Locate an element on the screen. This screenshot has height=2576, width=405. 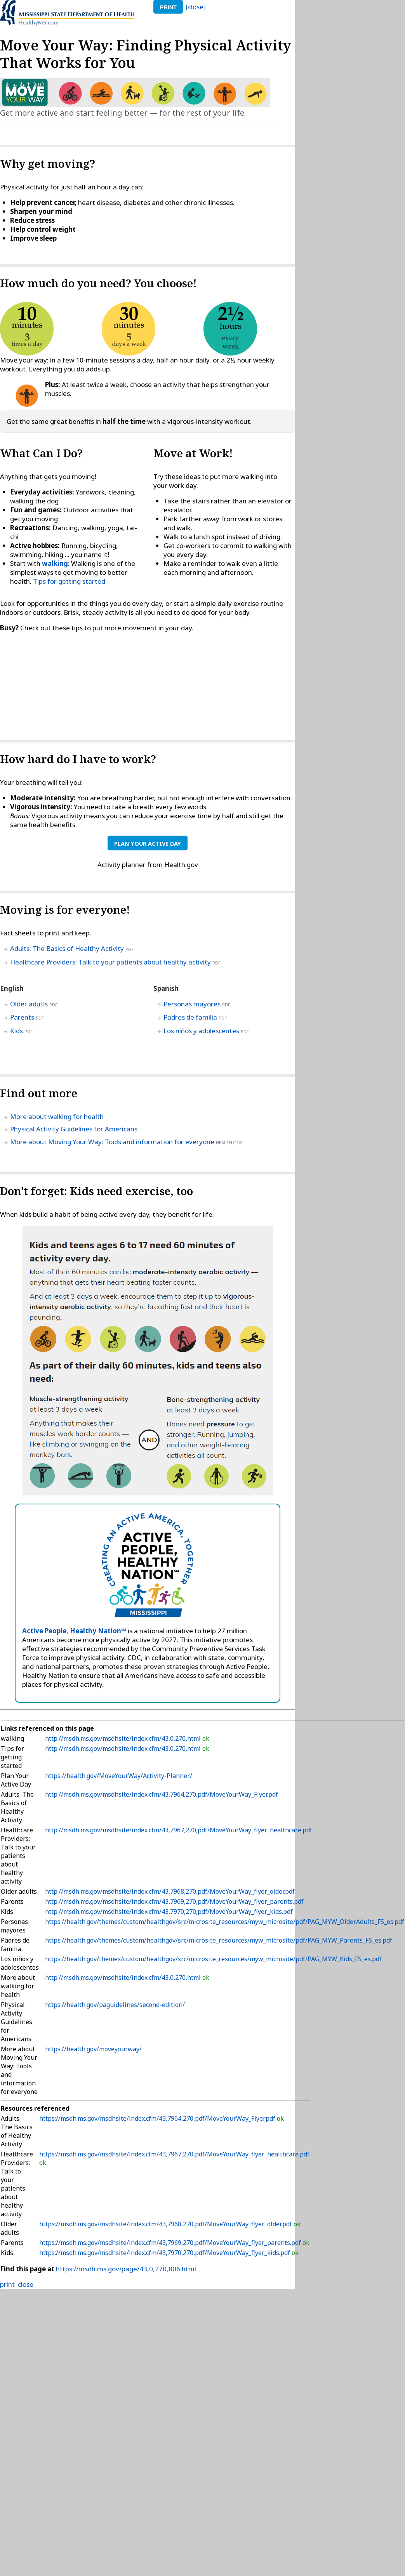
https://msdh.ms.gov/msdhsite/index.cfm/43,7968,270,pdf/MoveYourWay_flyer_older.pdf is located at coordinates (165, 2224).